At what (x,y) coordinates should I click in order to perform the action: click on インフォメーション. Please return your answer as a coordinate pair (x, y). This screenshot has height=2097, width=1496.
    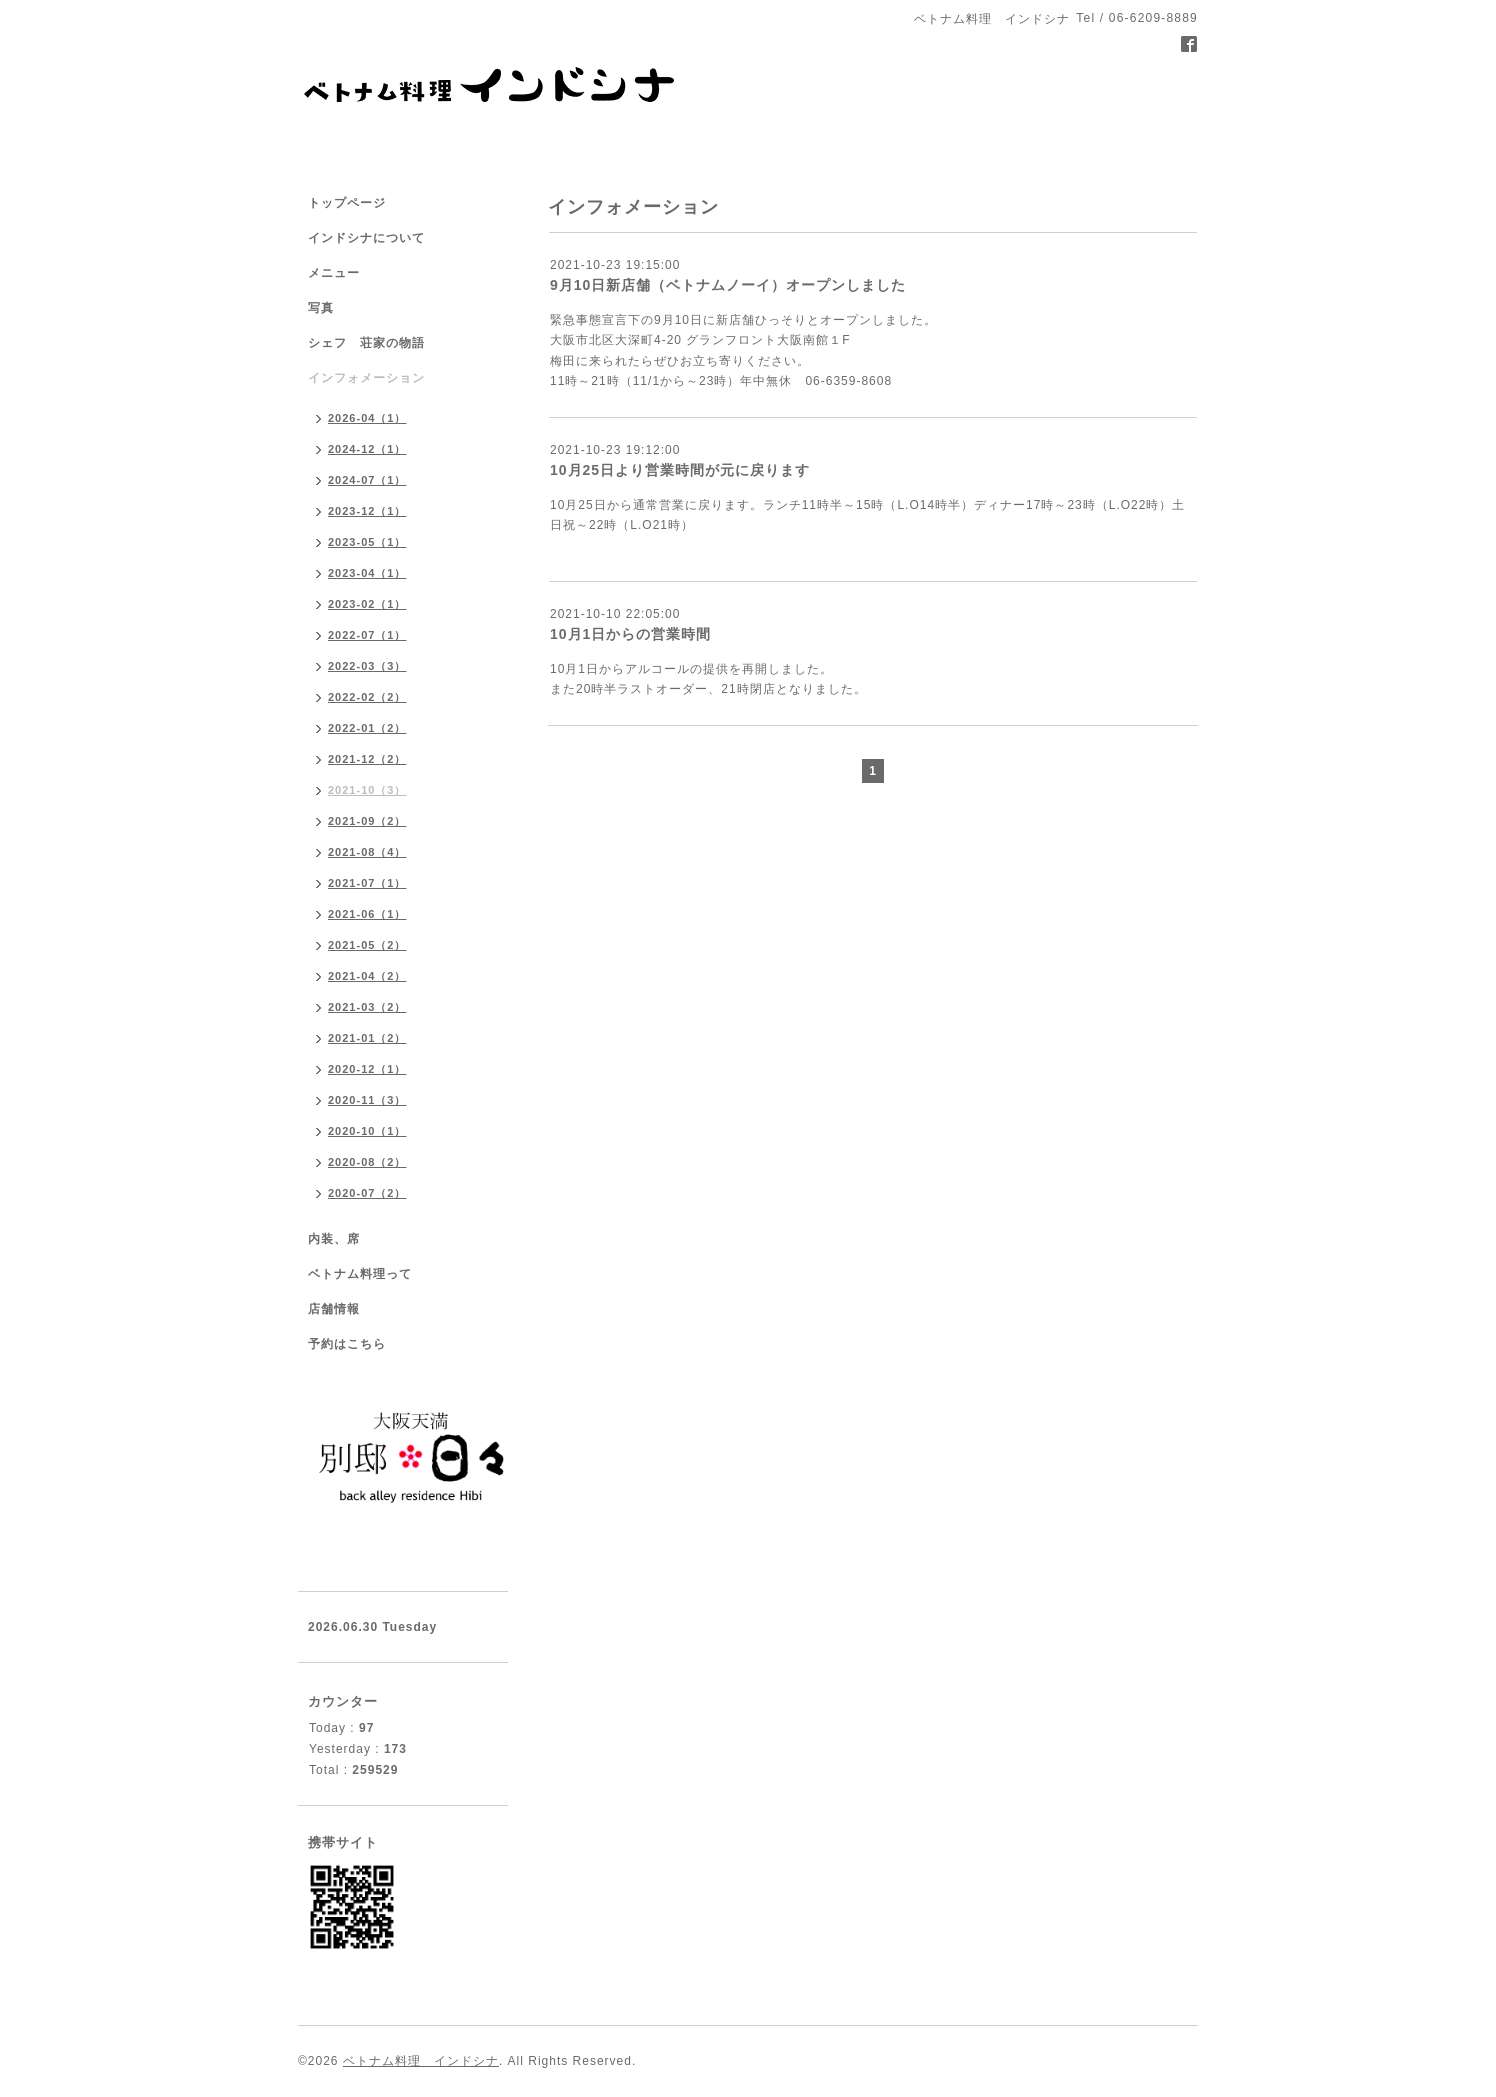
    Looking at the image, I should click on (366, 378).